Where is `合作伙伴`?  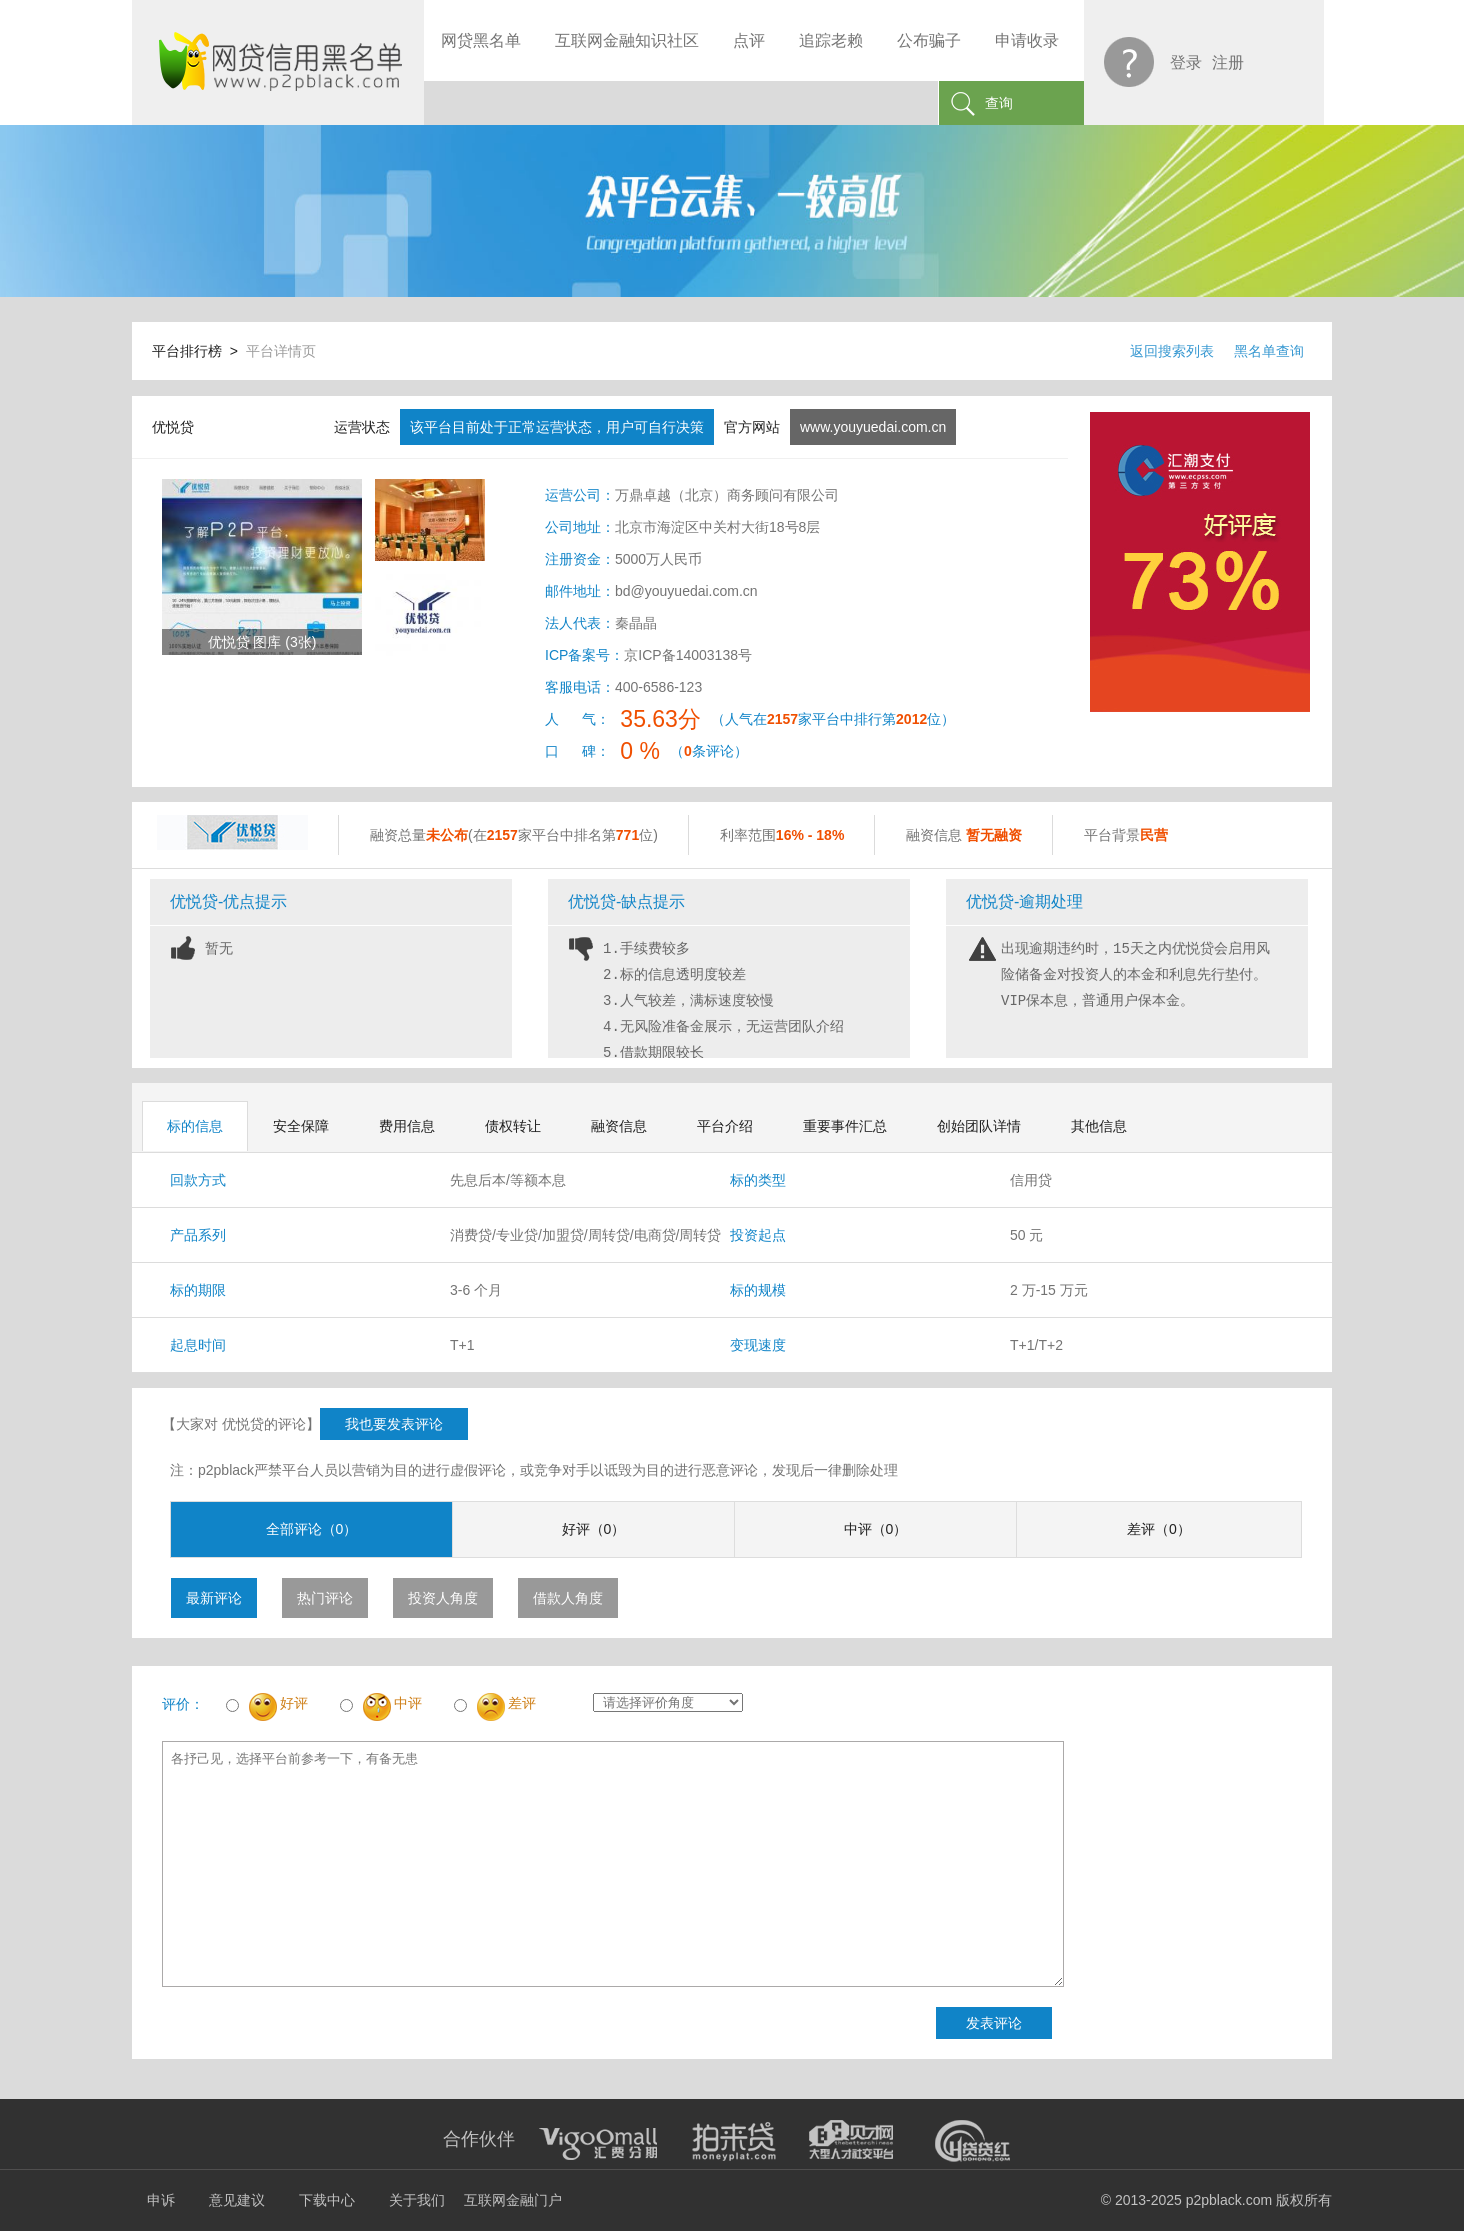 合作伙伴 is located at coordinates (479, 2139).